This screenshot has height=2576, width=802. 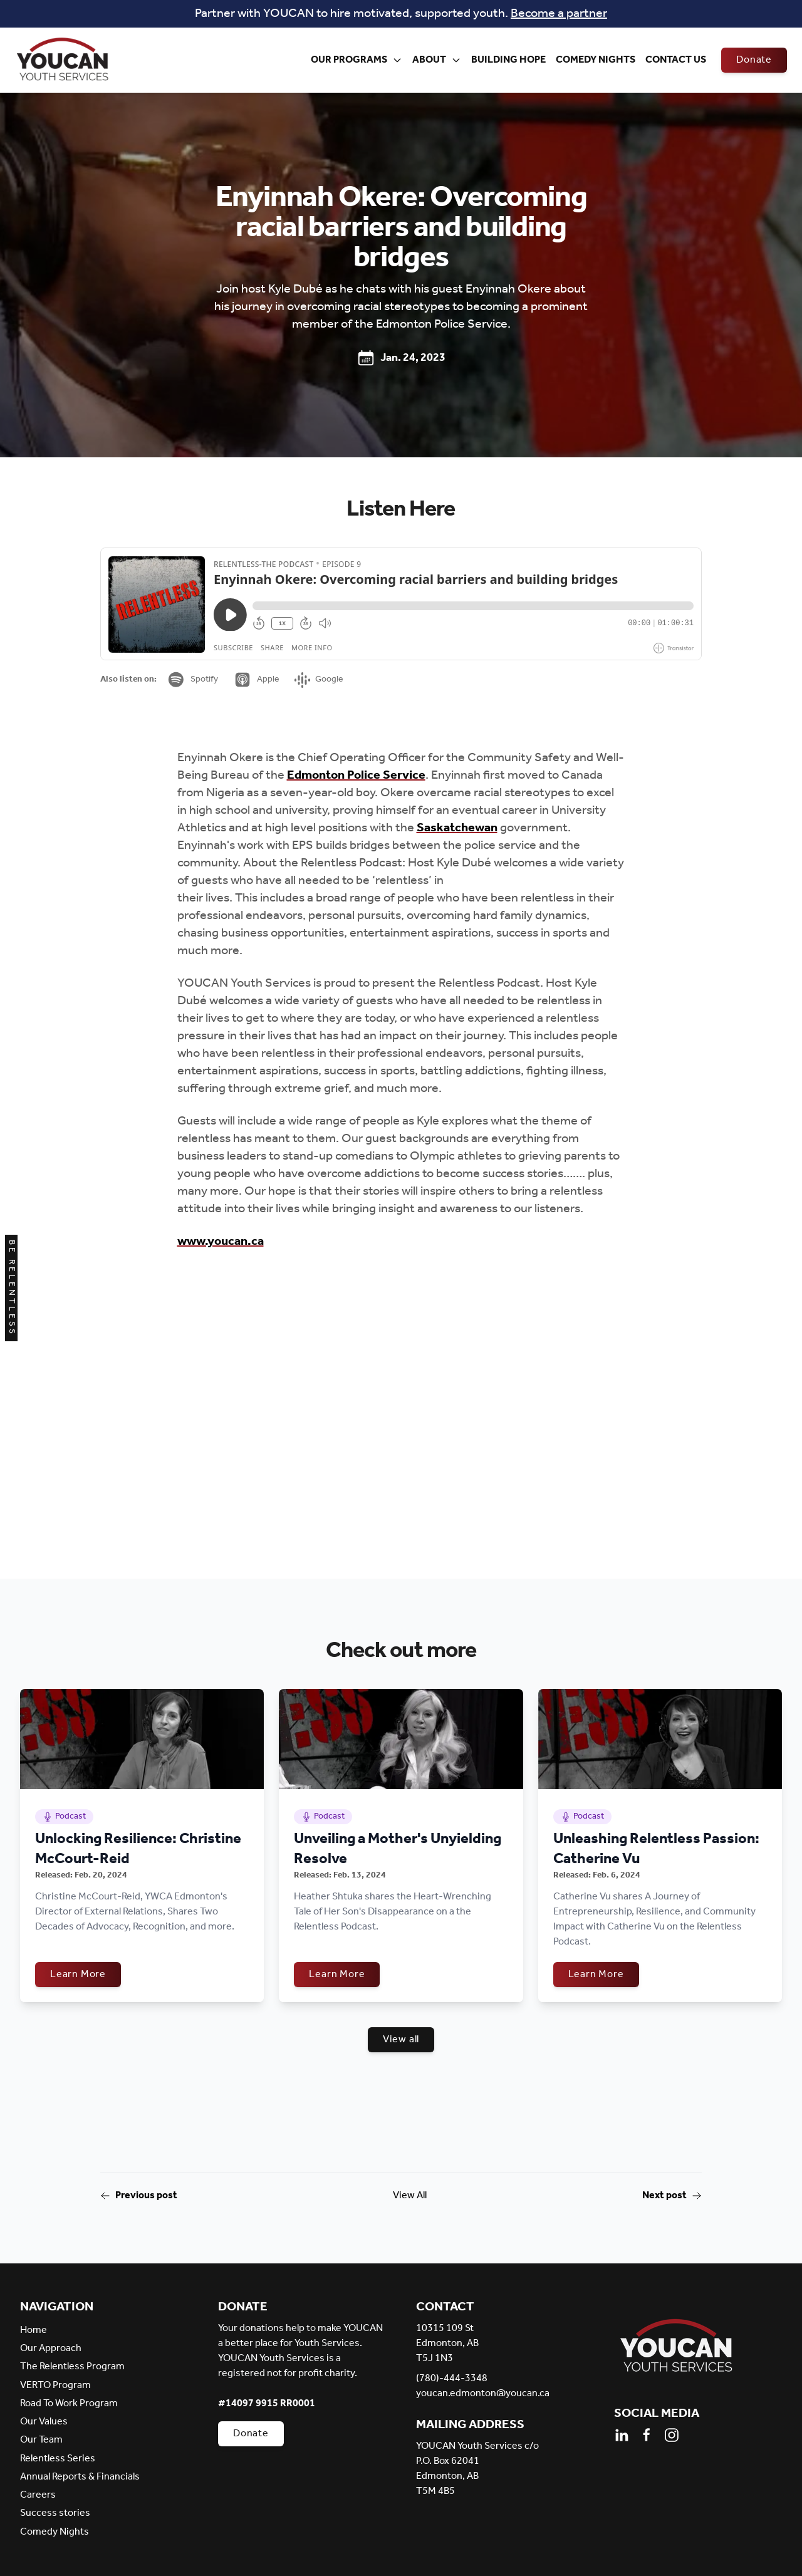 I want to click on (780)-444-3348, so click(x=451, y=2378).